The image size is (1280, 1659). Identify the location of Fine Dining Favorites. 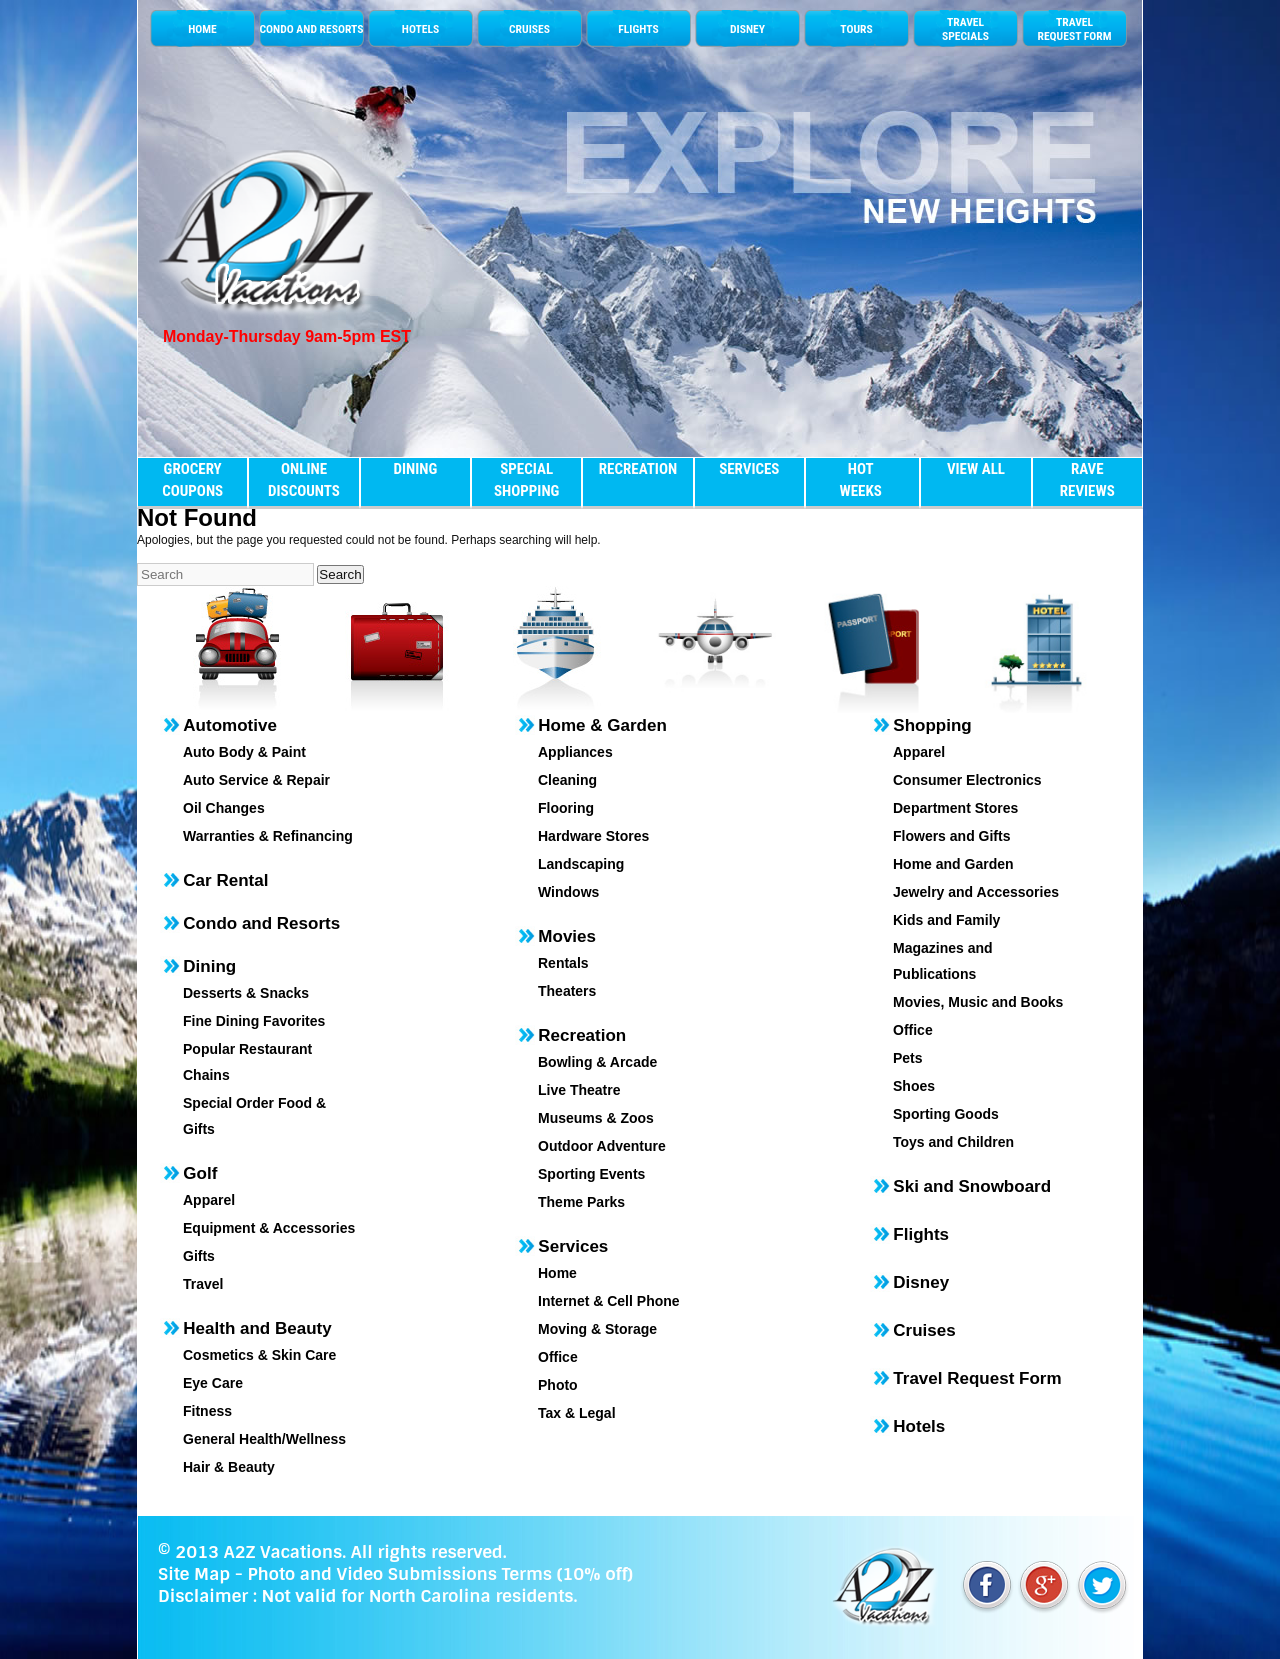
(254, 1021).